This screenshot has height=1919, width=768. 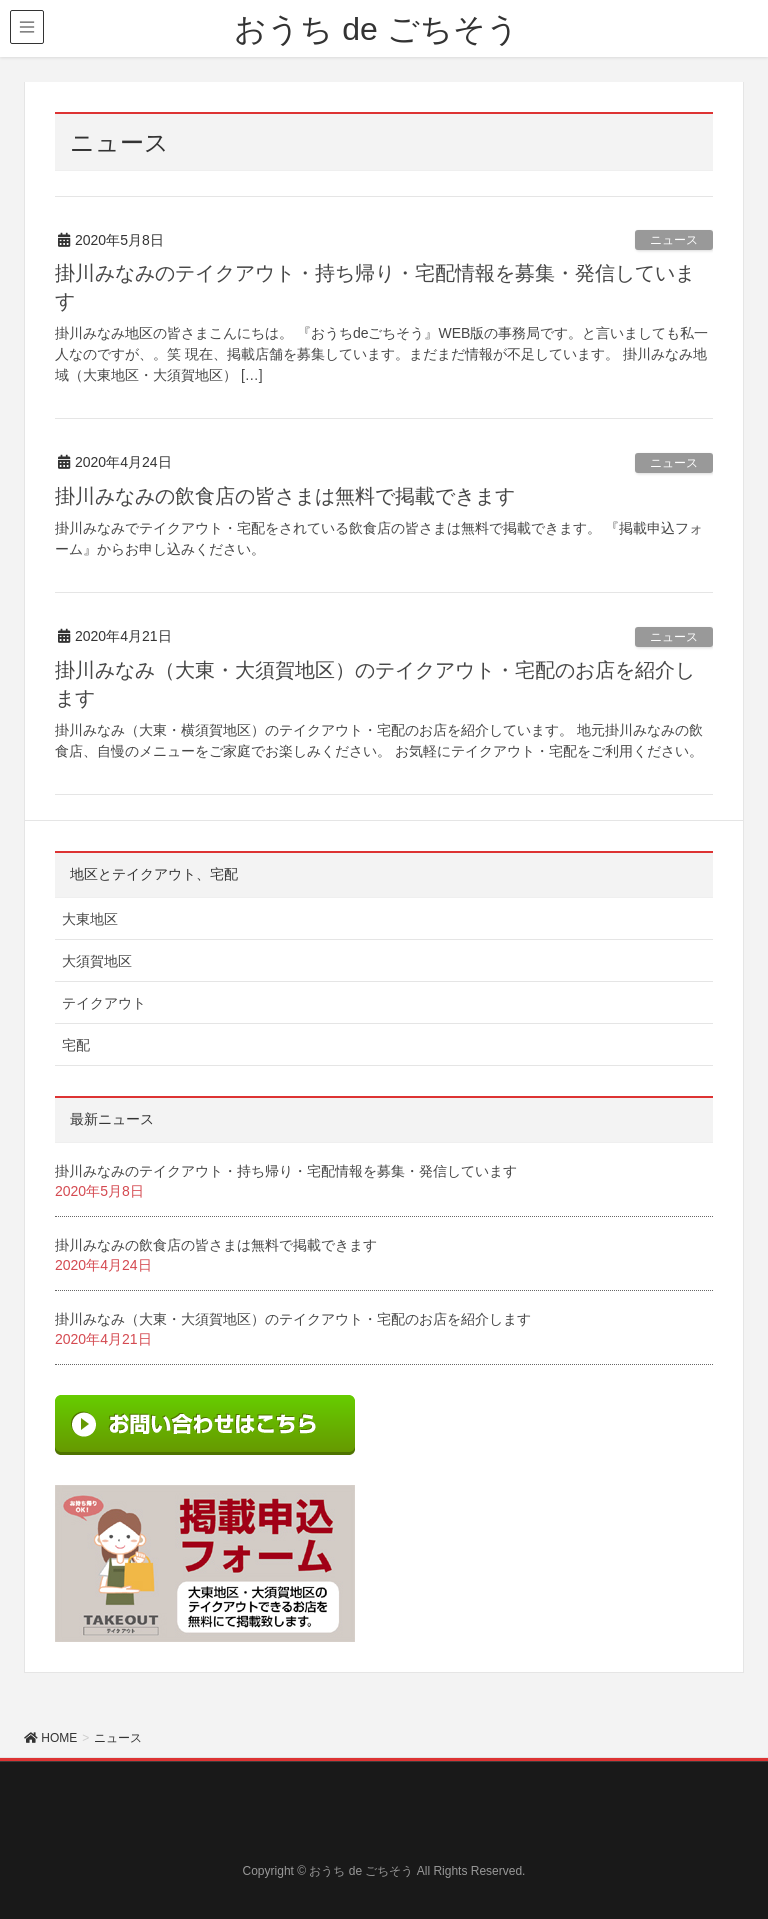 What do you see at coordinates (76, 1045) in the screenshot?
I see `宅配` at bounding box center [76, 1045].